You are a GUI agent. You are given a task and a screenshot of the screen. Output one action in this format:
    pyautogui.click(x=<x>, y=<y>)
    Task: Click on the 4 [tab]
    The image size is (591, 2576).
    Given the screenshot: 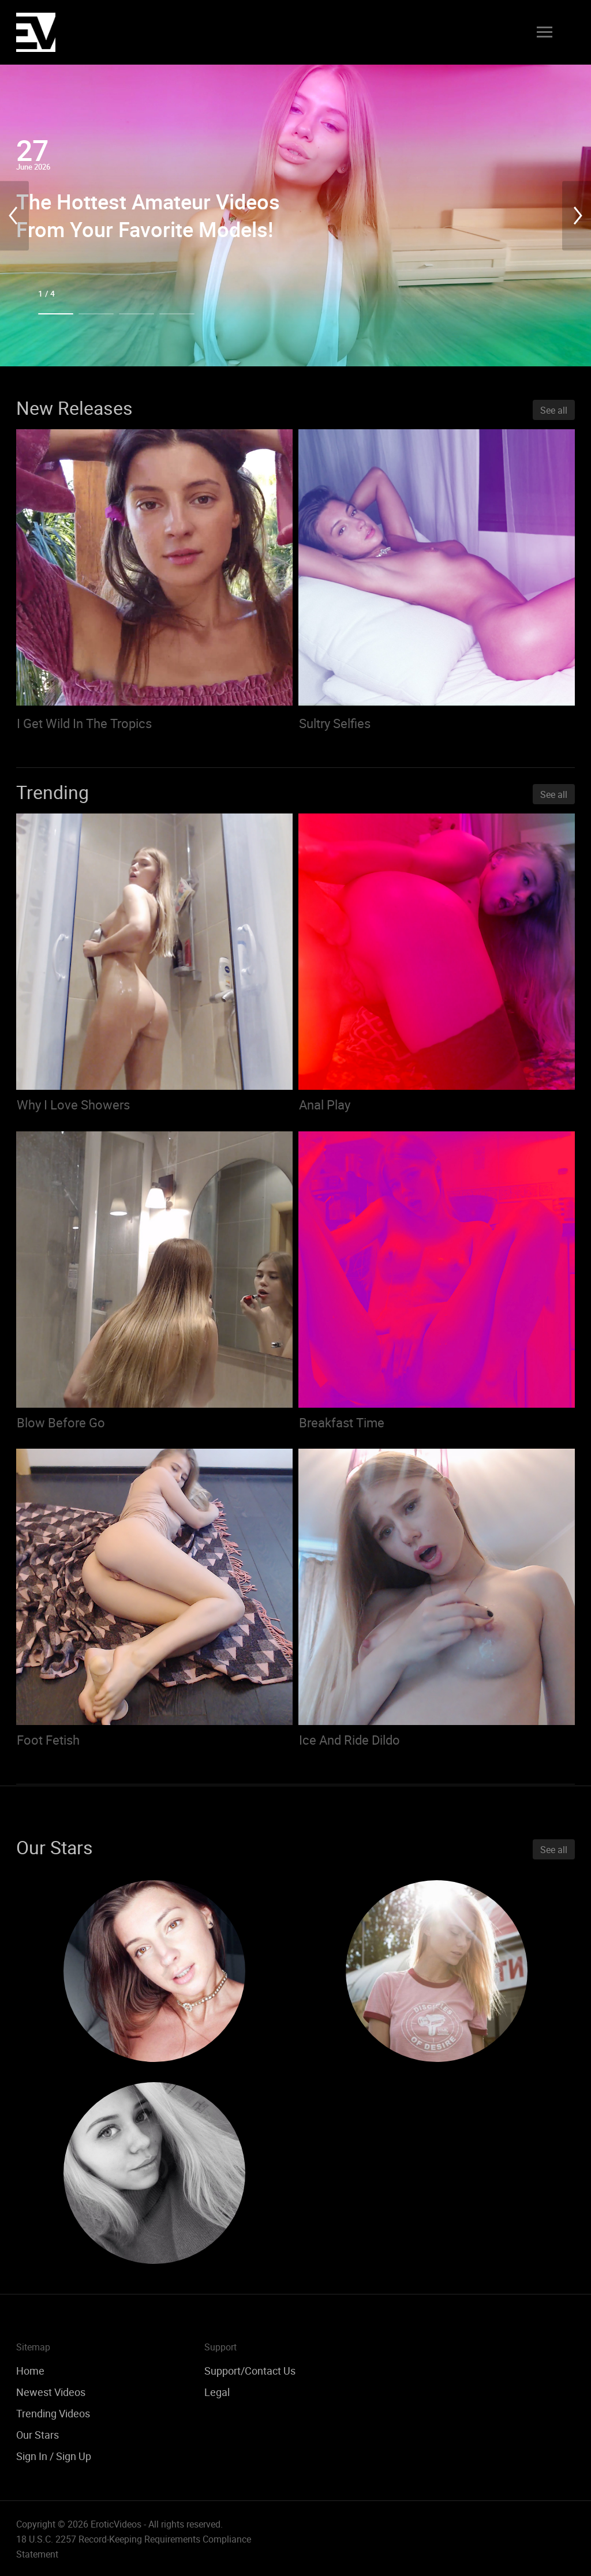 What is the action you would take?
    pyautogui.click(x=176, y=314)
    